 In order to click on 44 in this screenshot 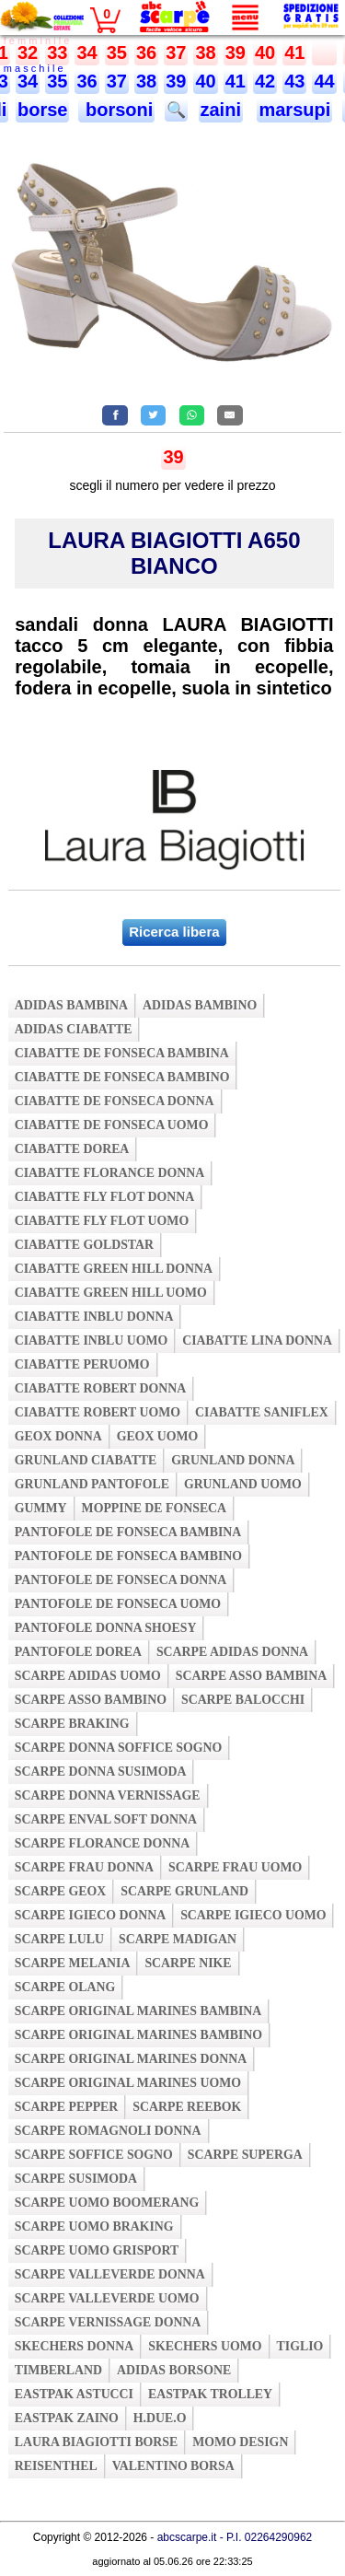, I will do `click(324, 81)`.